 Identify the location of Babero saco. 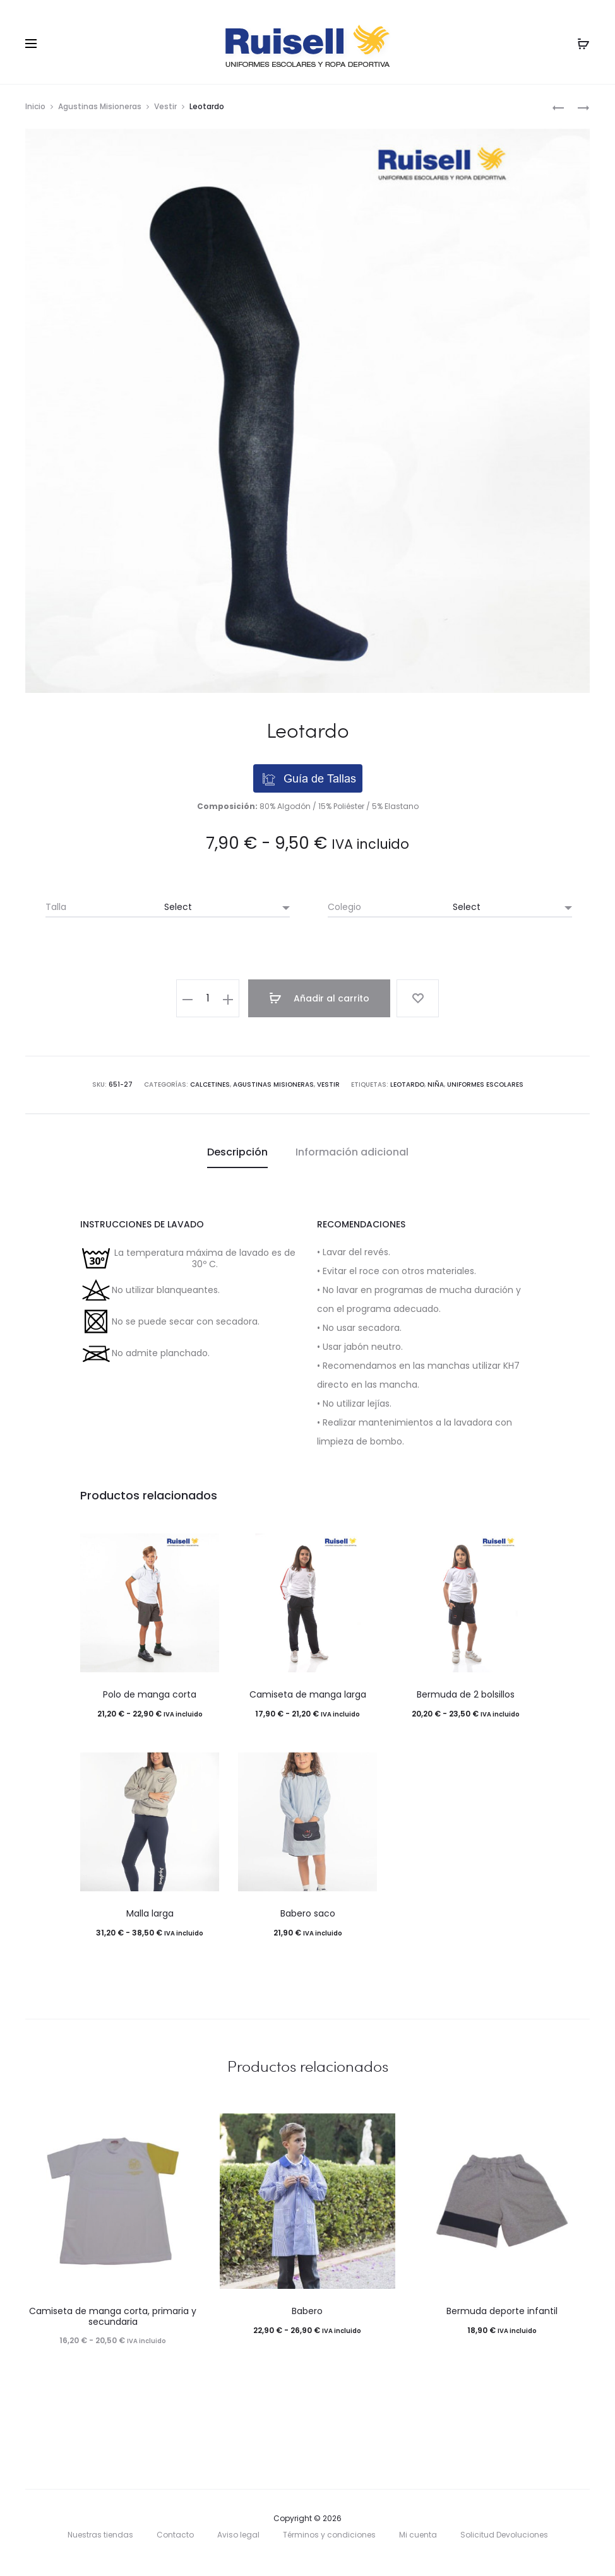
(307, 1913).